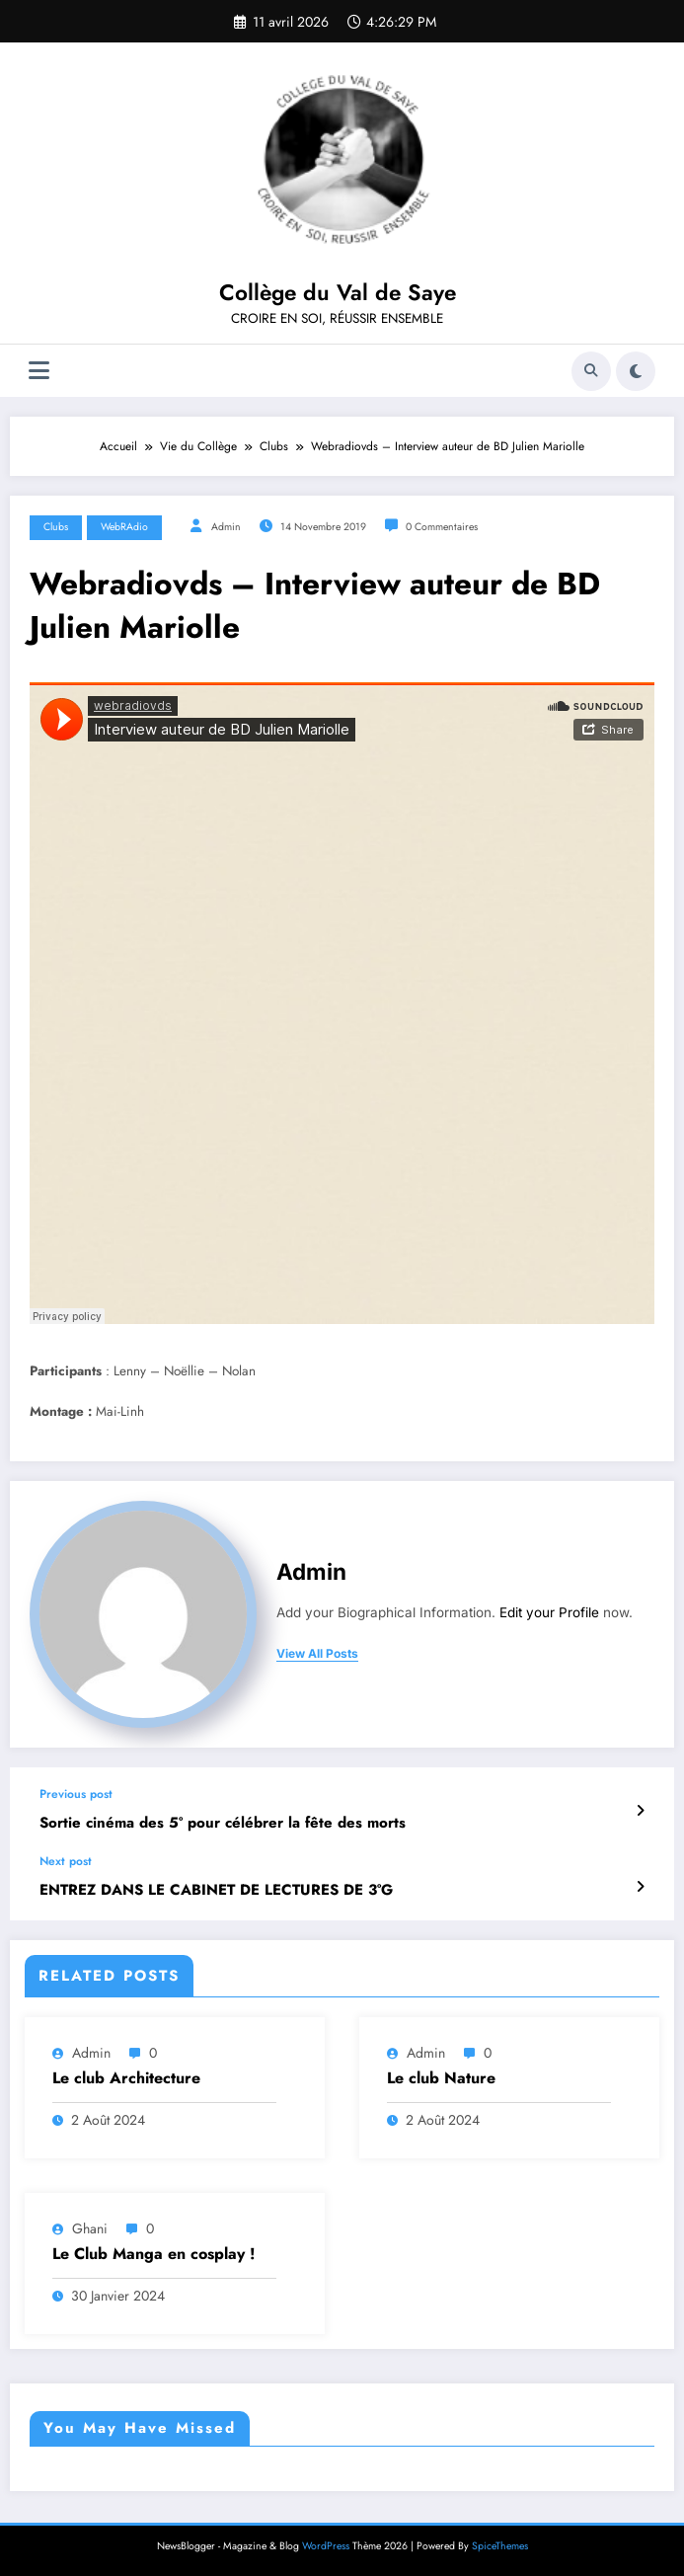 Image resolution: width=684 pixels, height=2576 pixels. Describe the element at coordinates (124, 526) in the screenshot. I see `WebRAdio` at that location.